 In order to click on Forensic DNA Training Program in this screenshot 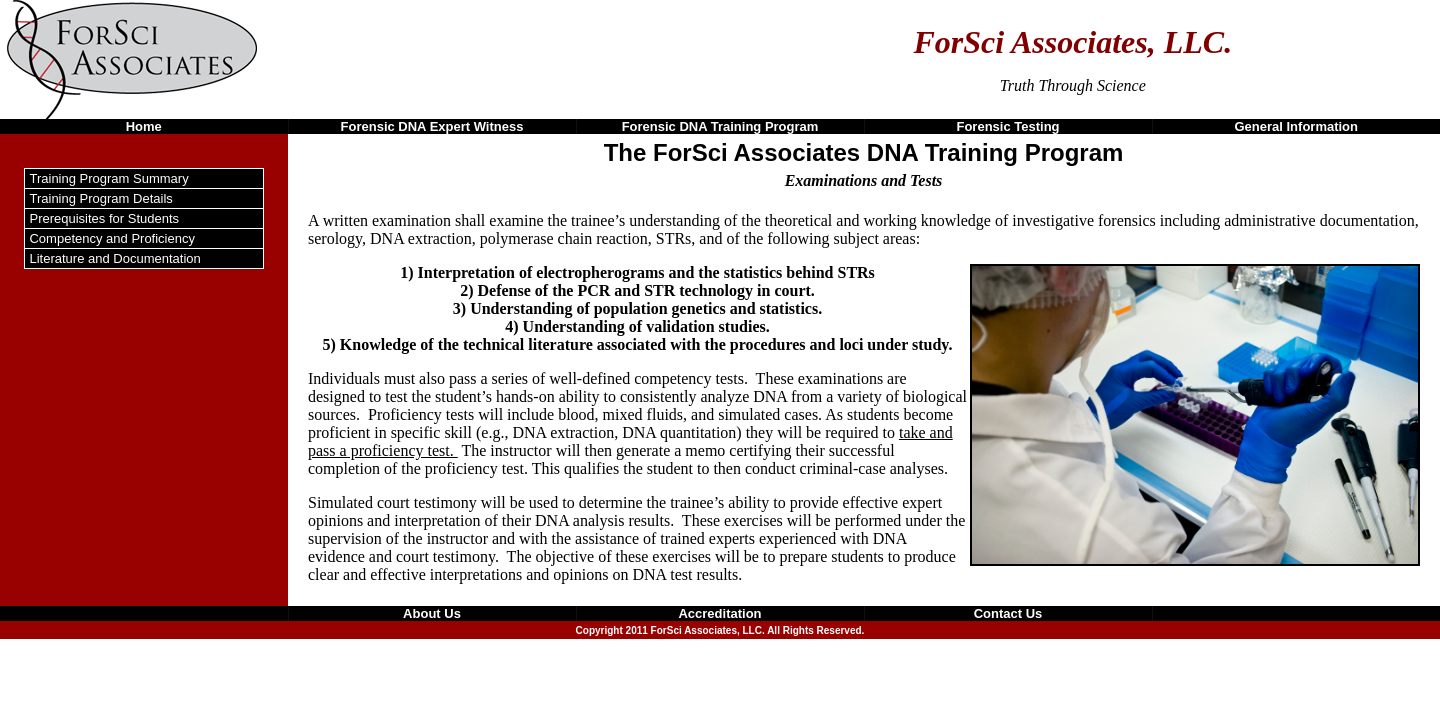, I will do `click(720, 126)`.